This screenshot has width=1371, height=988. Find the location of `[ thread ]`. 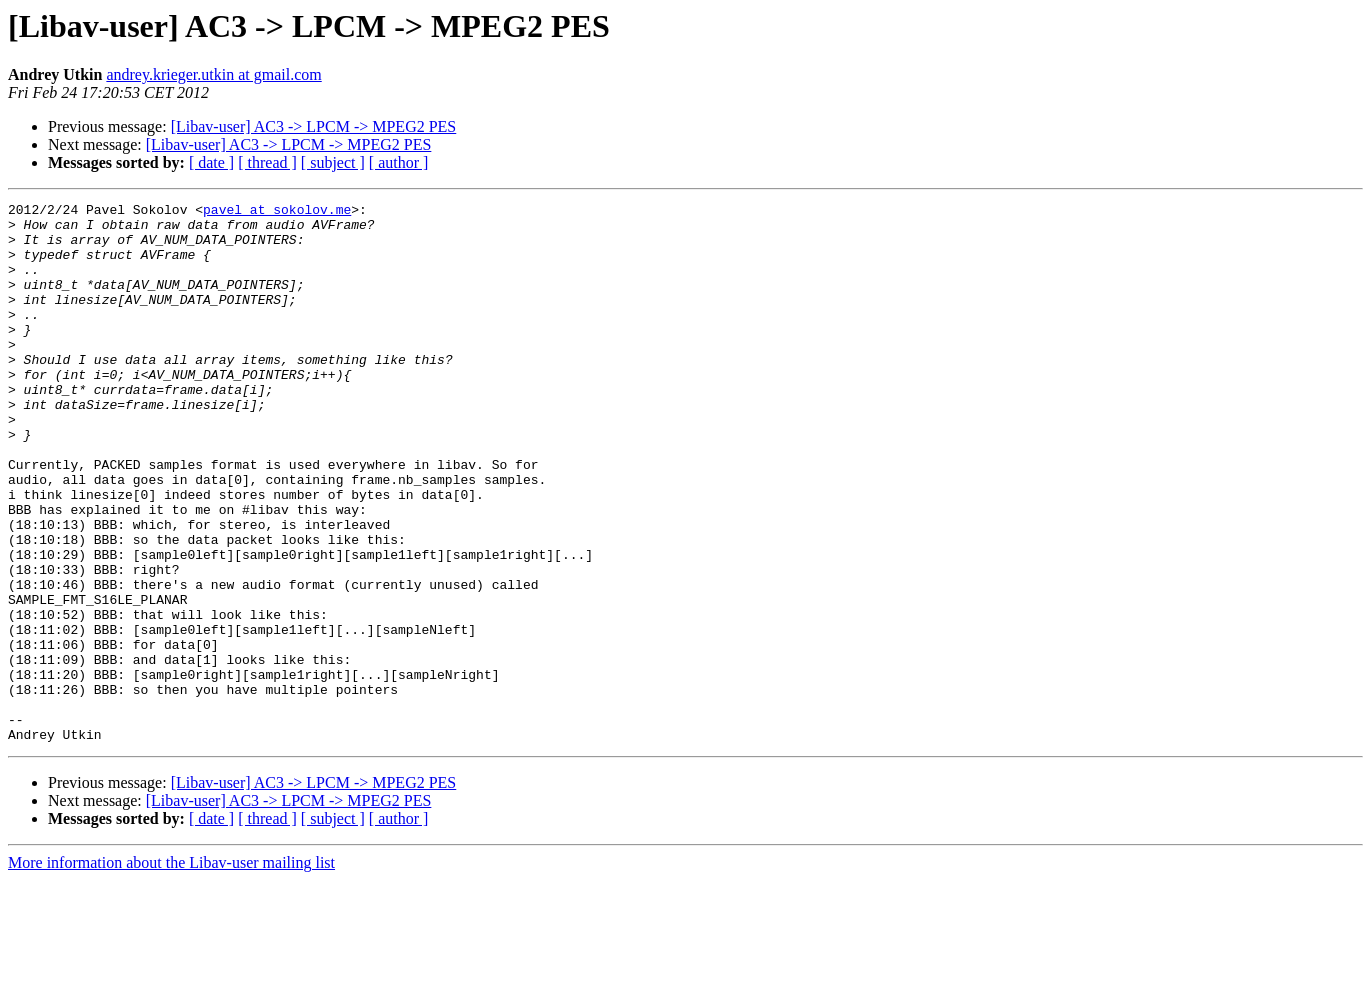

[ thread ] is located at coordinates (267, 162).